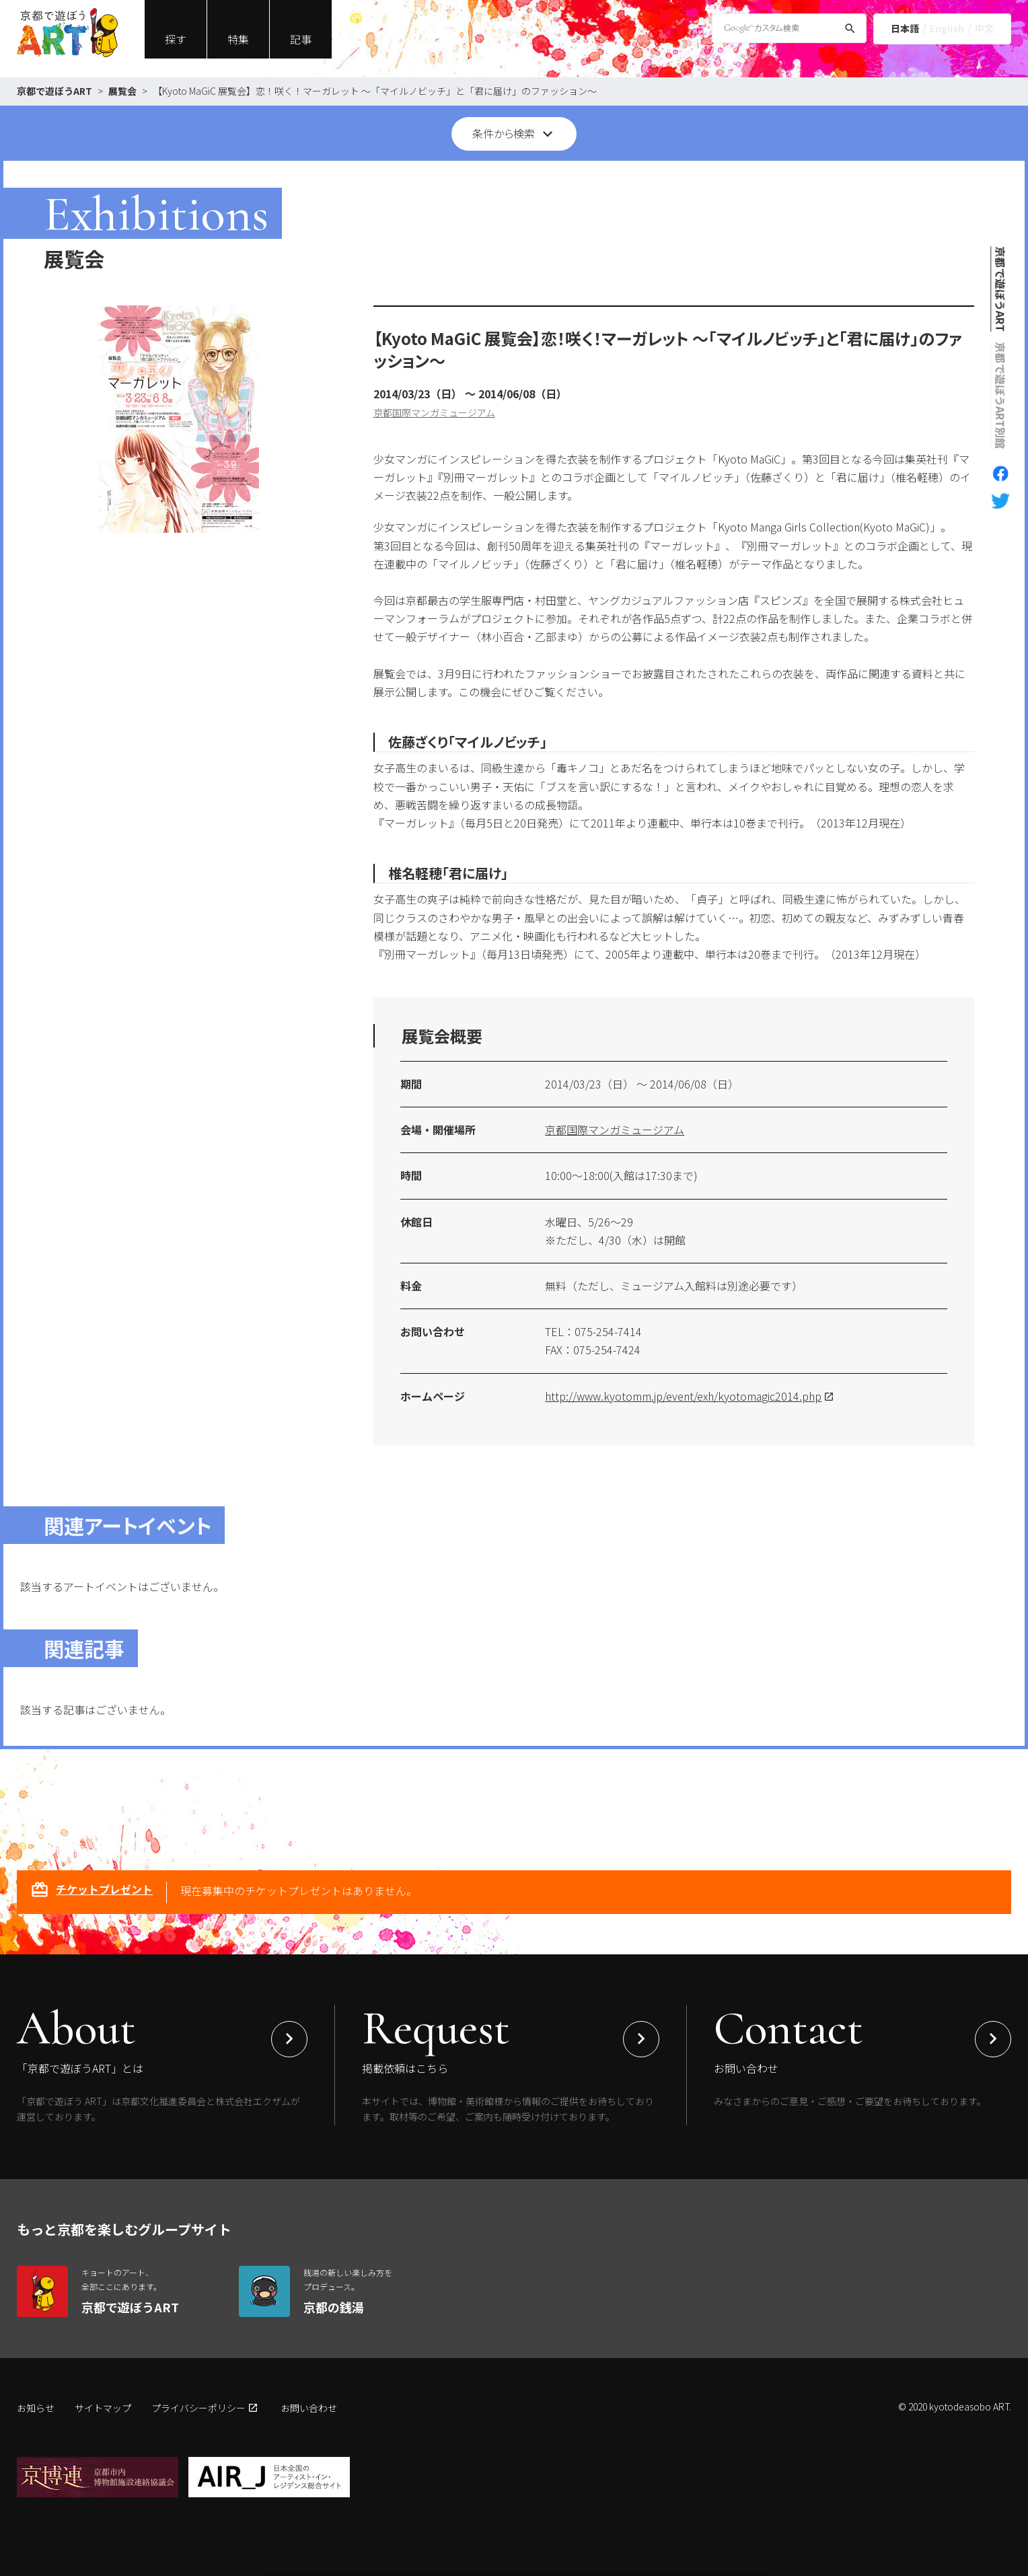  What do you see at coordinates (683, 1396) in the screenshot?
I see `http://www.kyotomm.jp/event/exh/kyotomagic2014.php` at bounding box center [683, 1396].